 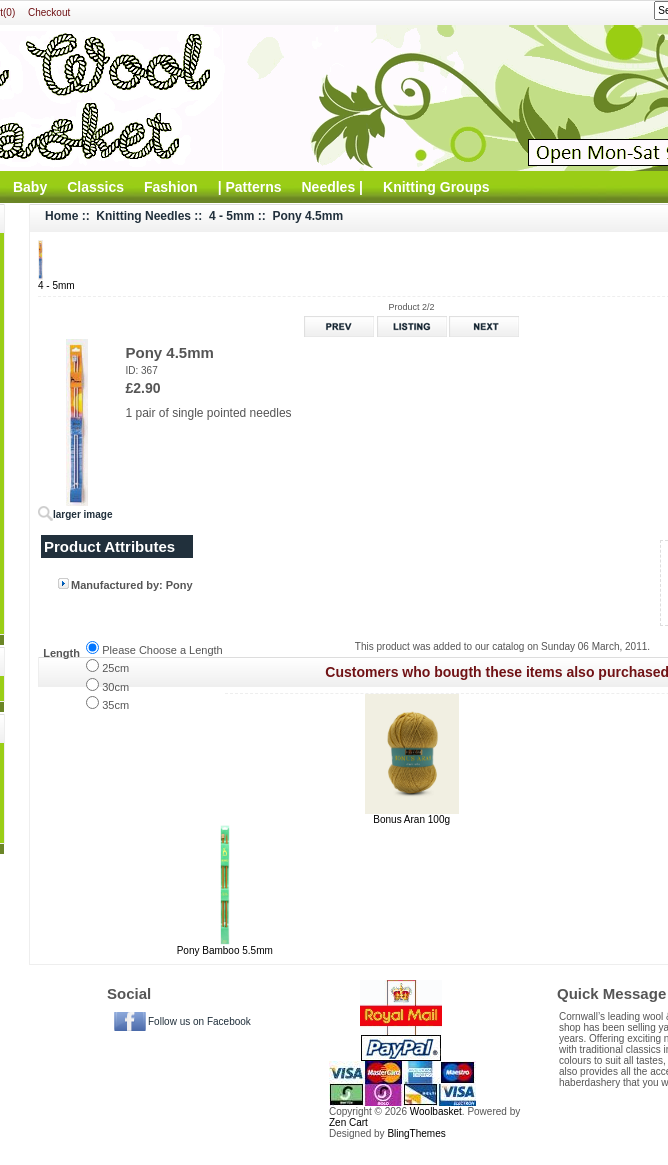 I want to click on Follow us on Facebook, so click(x=199, y=1021).